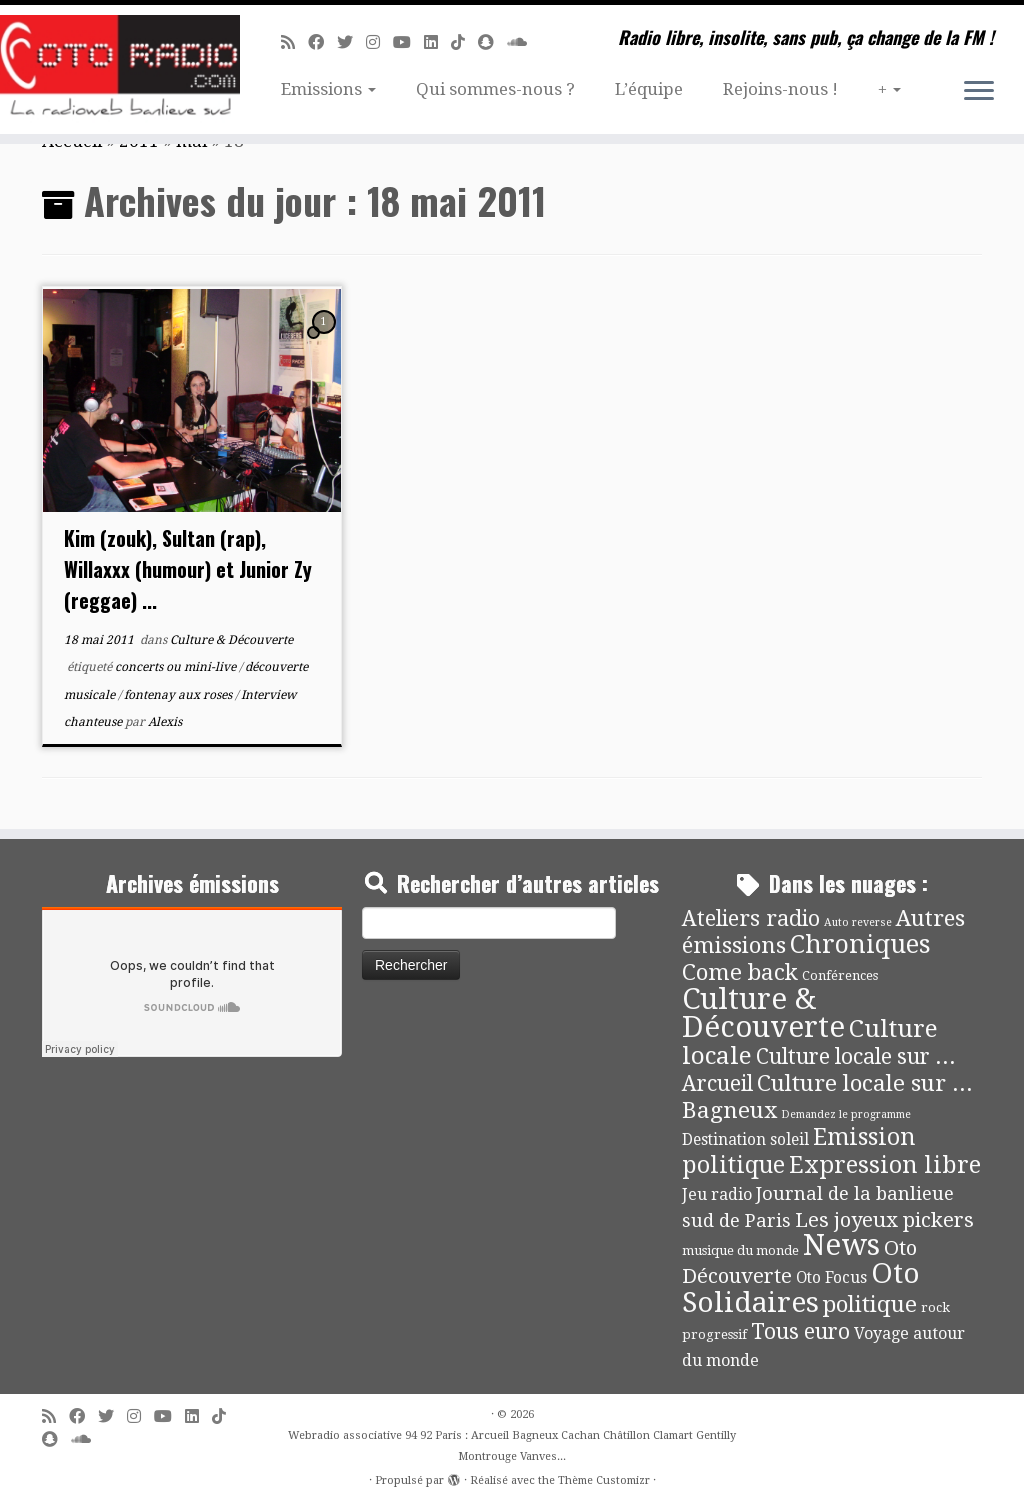 This screenshot has width=1024, height=1505. What do you see at coordinates (177, 667) in the screenshot?
I see `concerts ou mini-live` at bounding box center [177, 667].